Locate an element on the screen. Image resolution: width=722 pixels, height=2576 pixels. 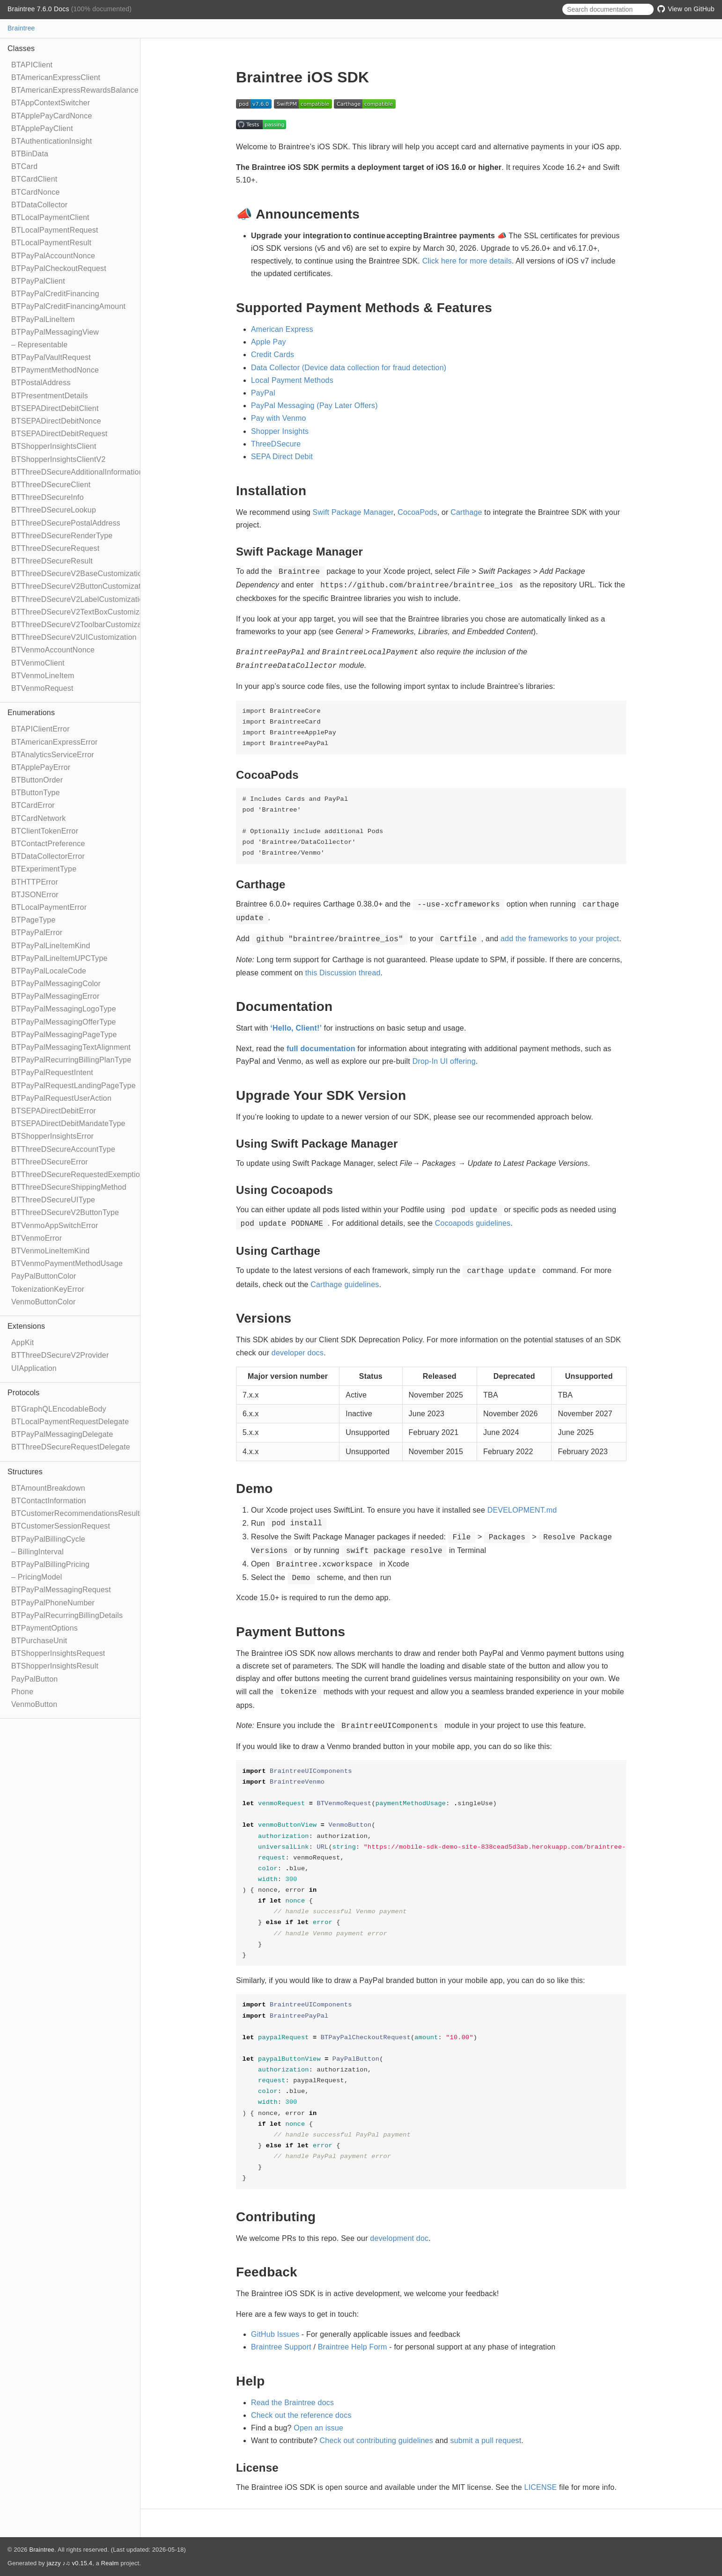
BTPayPalRequestIntent is located at coordinates (52, 1072).